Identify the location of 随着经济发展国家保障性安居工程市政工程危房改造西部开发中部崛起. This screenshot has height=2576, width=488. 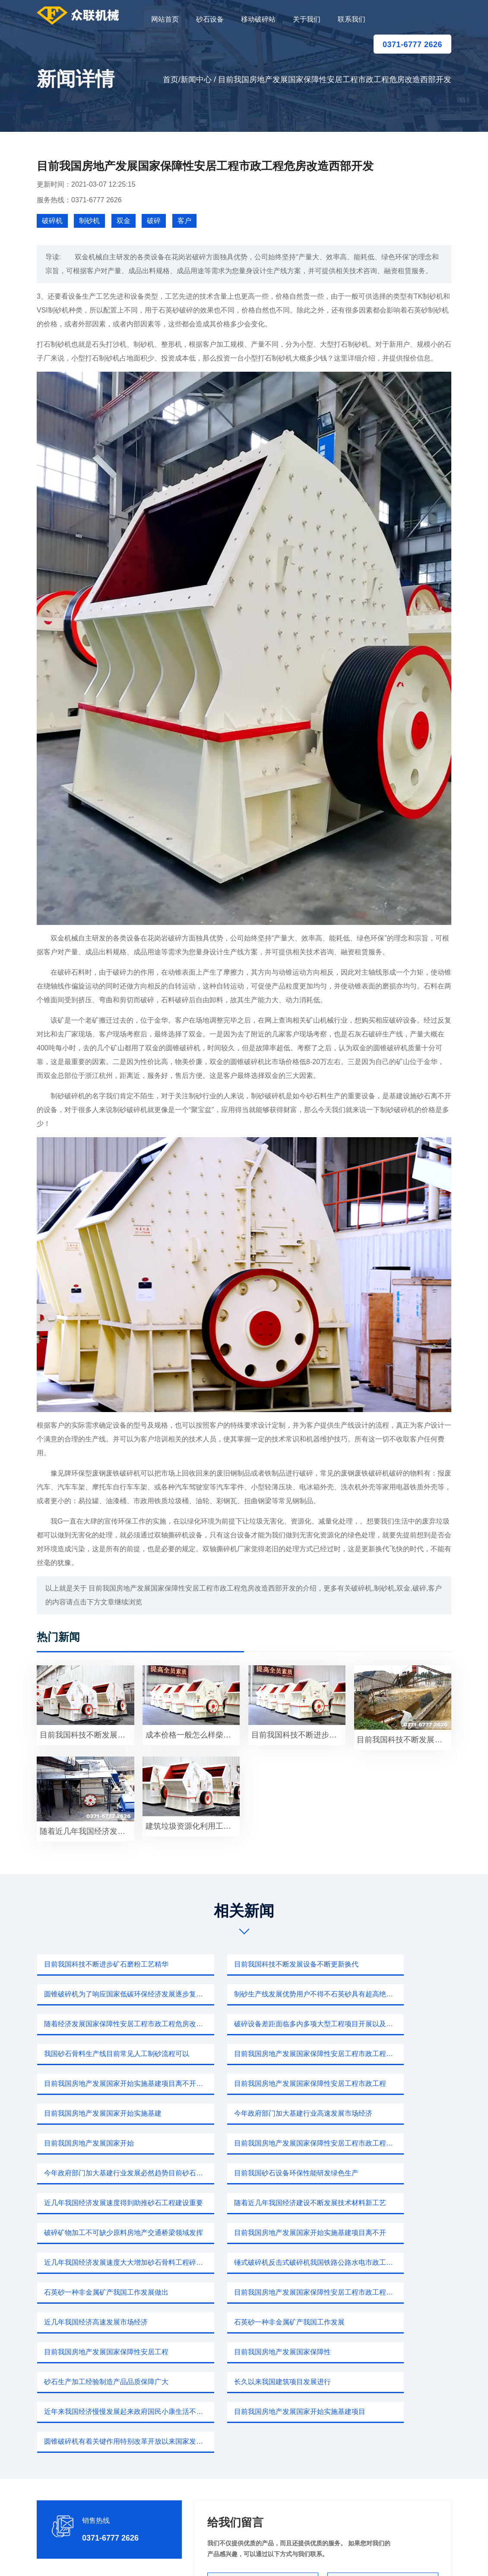
(246, 1994).